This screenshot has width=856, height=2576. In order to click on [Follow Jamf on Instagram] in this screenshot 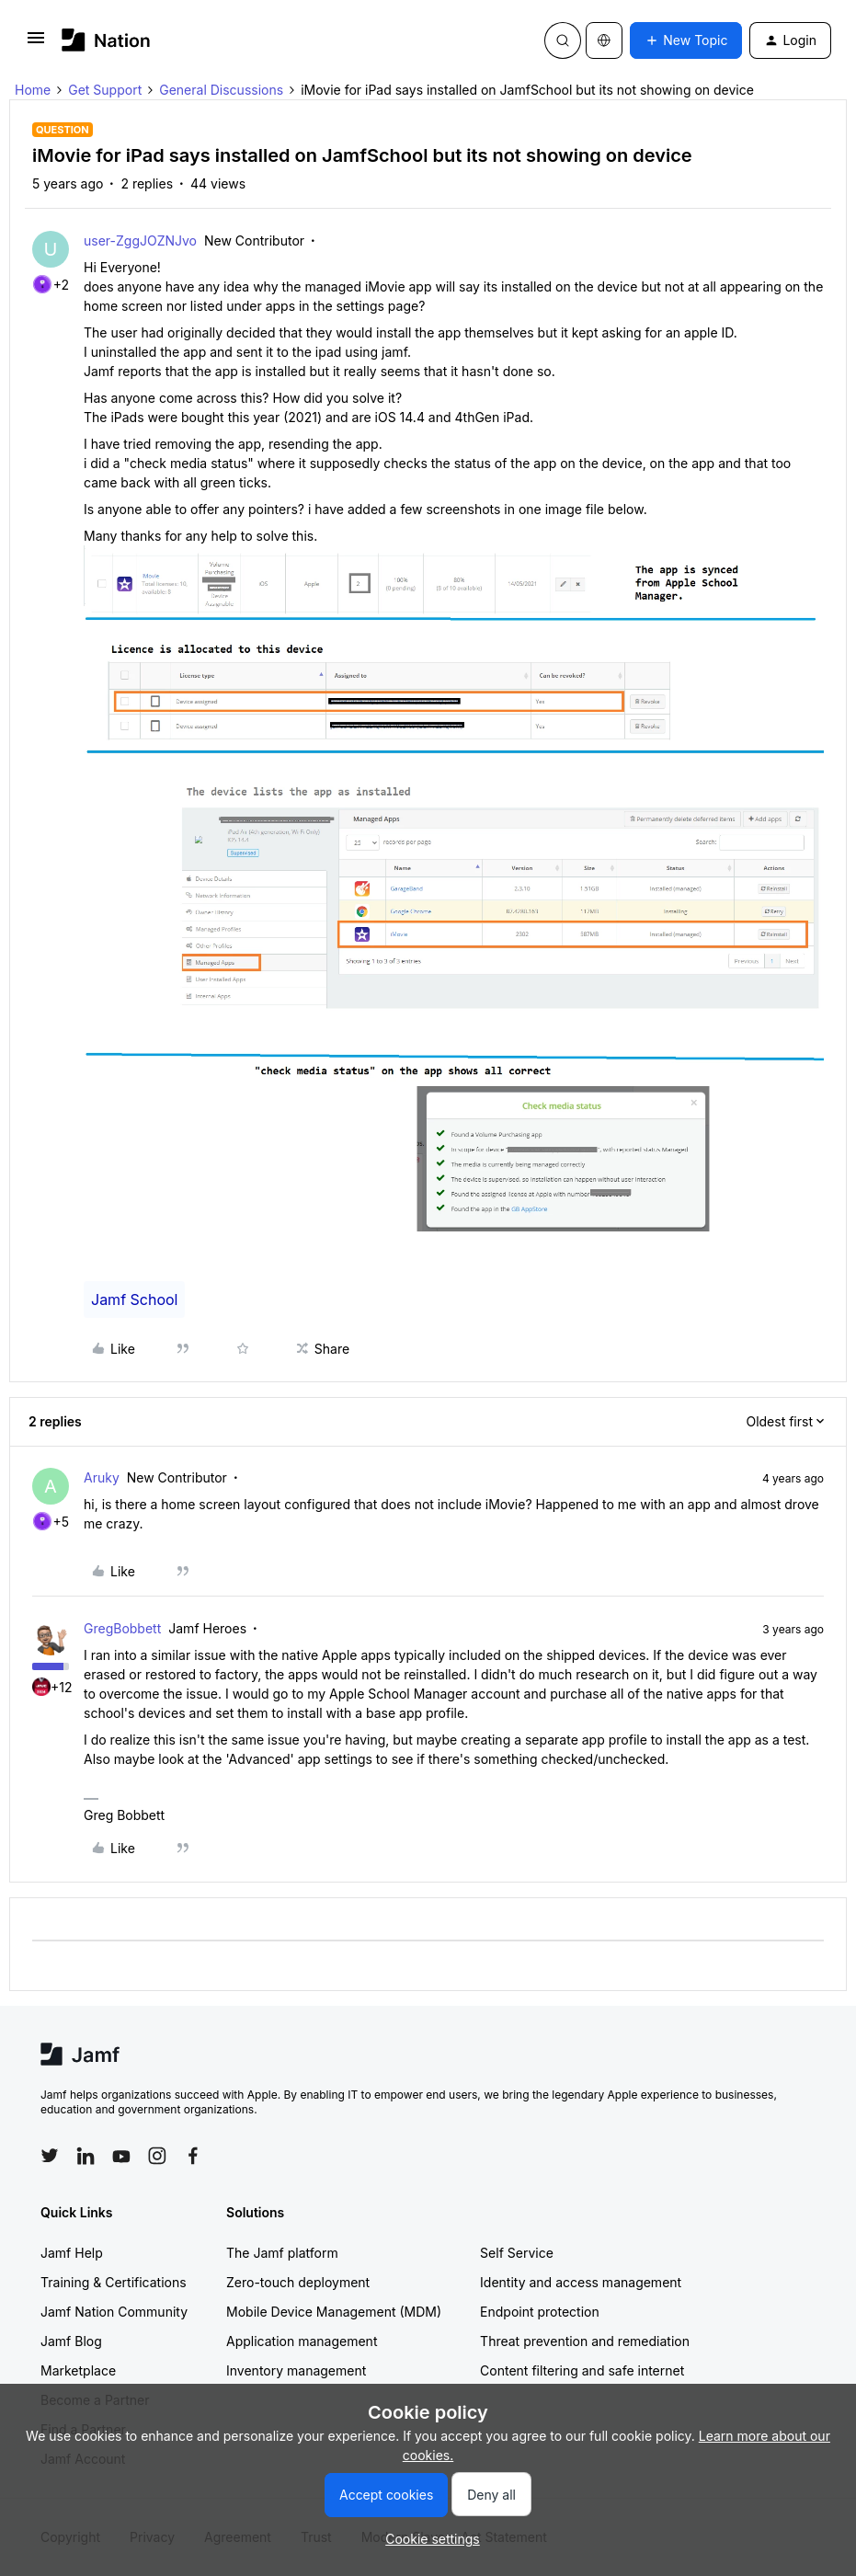, I will do `click(157, 2156)`.